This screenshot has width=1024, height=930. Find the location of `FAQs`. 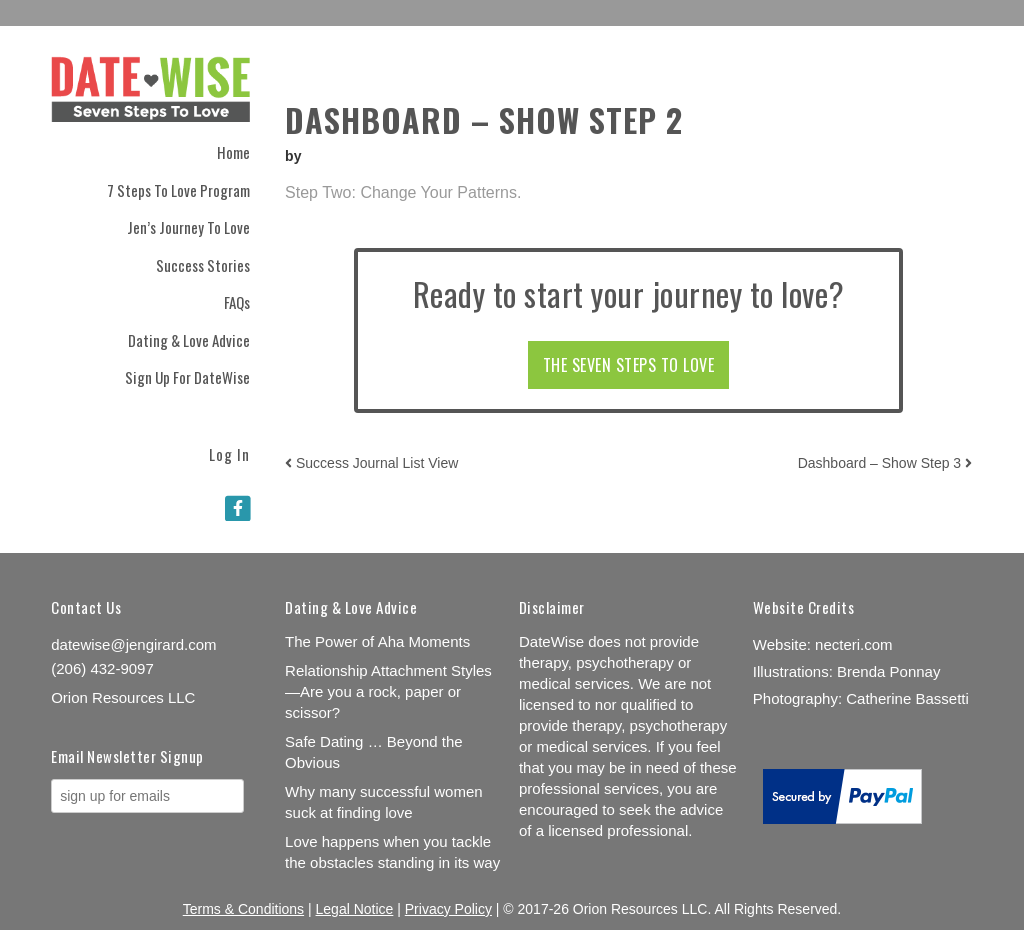

FAQs is located at coordinates (237, 302).